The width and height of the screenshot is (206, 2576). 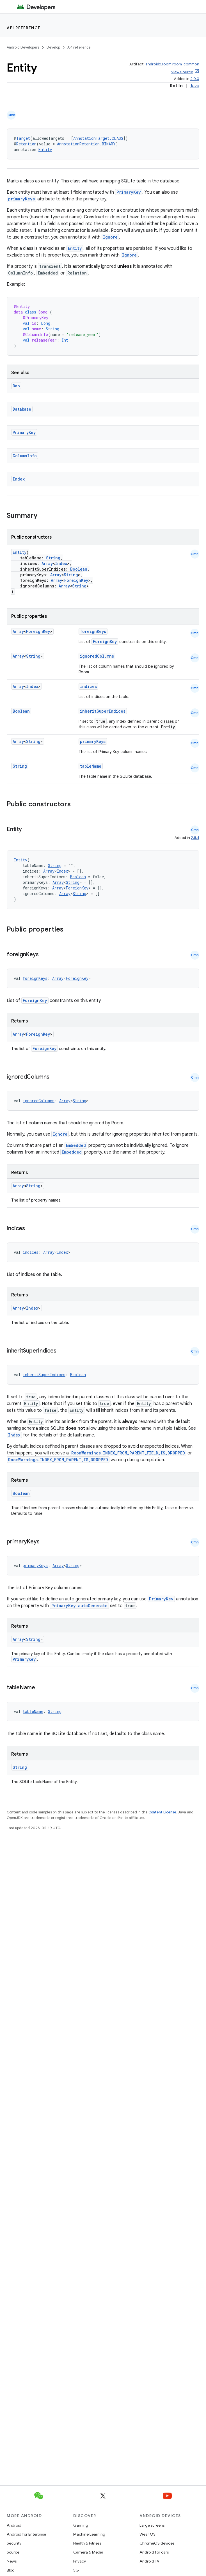 What do you see at coordinates (86, 144) in the screenshot?
I see `AnnotationRetention.BINARY` at bounding box center [86, 144].